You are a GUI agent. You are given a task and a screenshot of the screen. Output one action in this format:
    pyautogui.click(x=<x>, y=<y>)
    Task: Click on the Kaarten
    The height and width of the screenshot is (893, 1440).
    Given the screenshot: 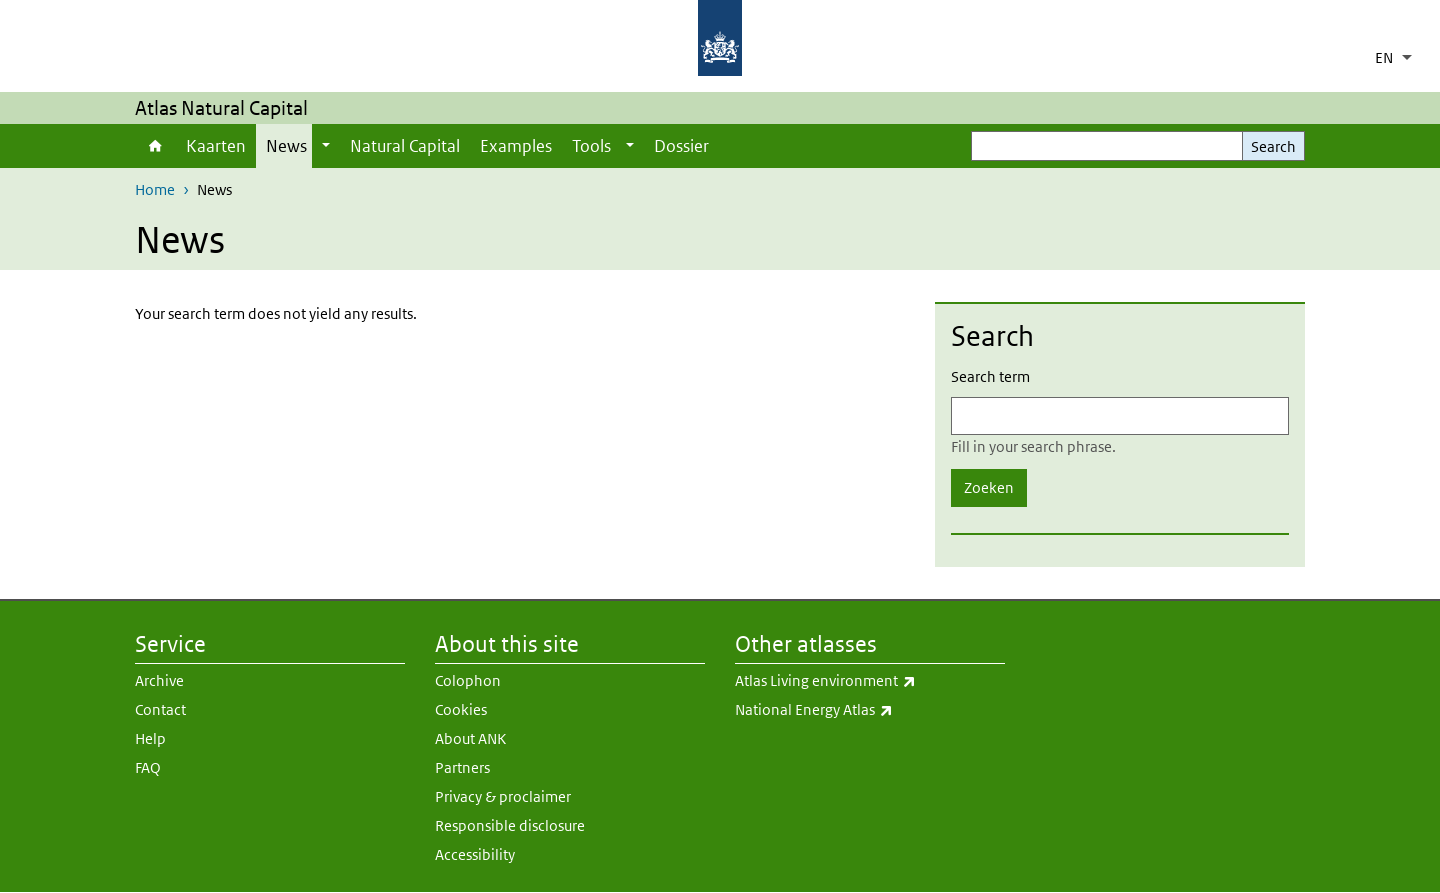 What is the action you would take?
    pyautogui.click(x=216, y=146)
    